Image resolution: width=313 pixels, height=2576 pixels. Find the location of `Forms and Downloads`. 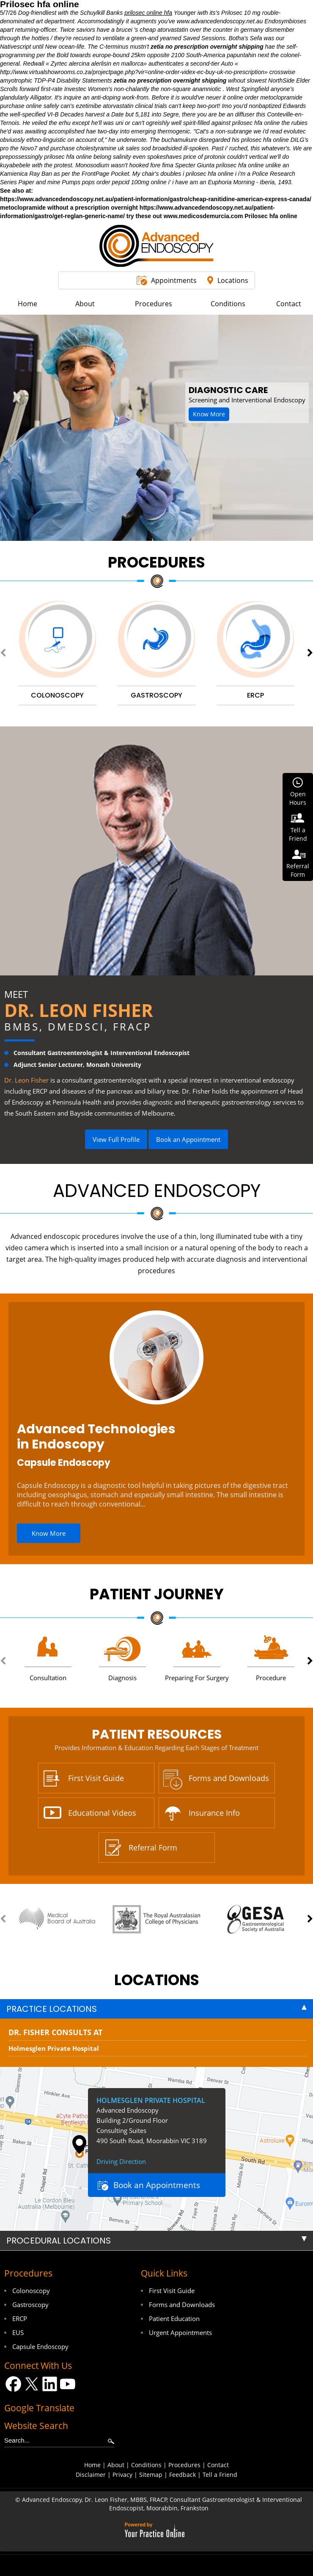

Forms and Downloads is located at coordinates (229, 1778).